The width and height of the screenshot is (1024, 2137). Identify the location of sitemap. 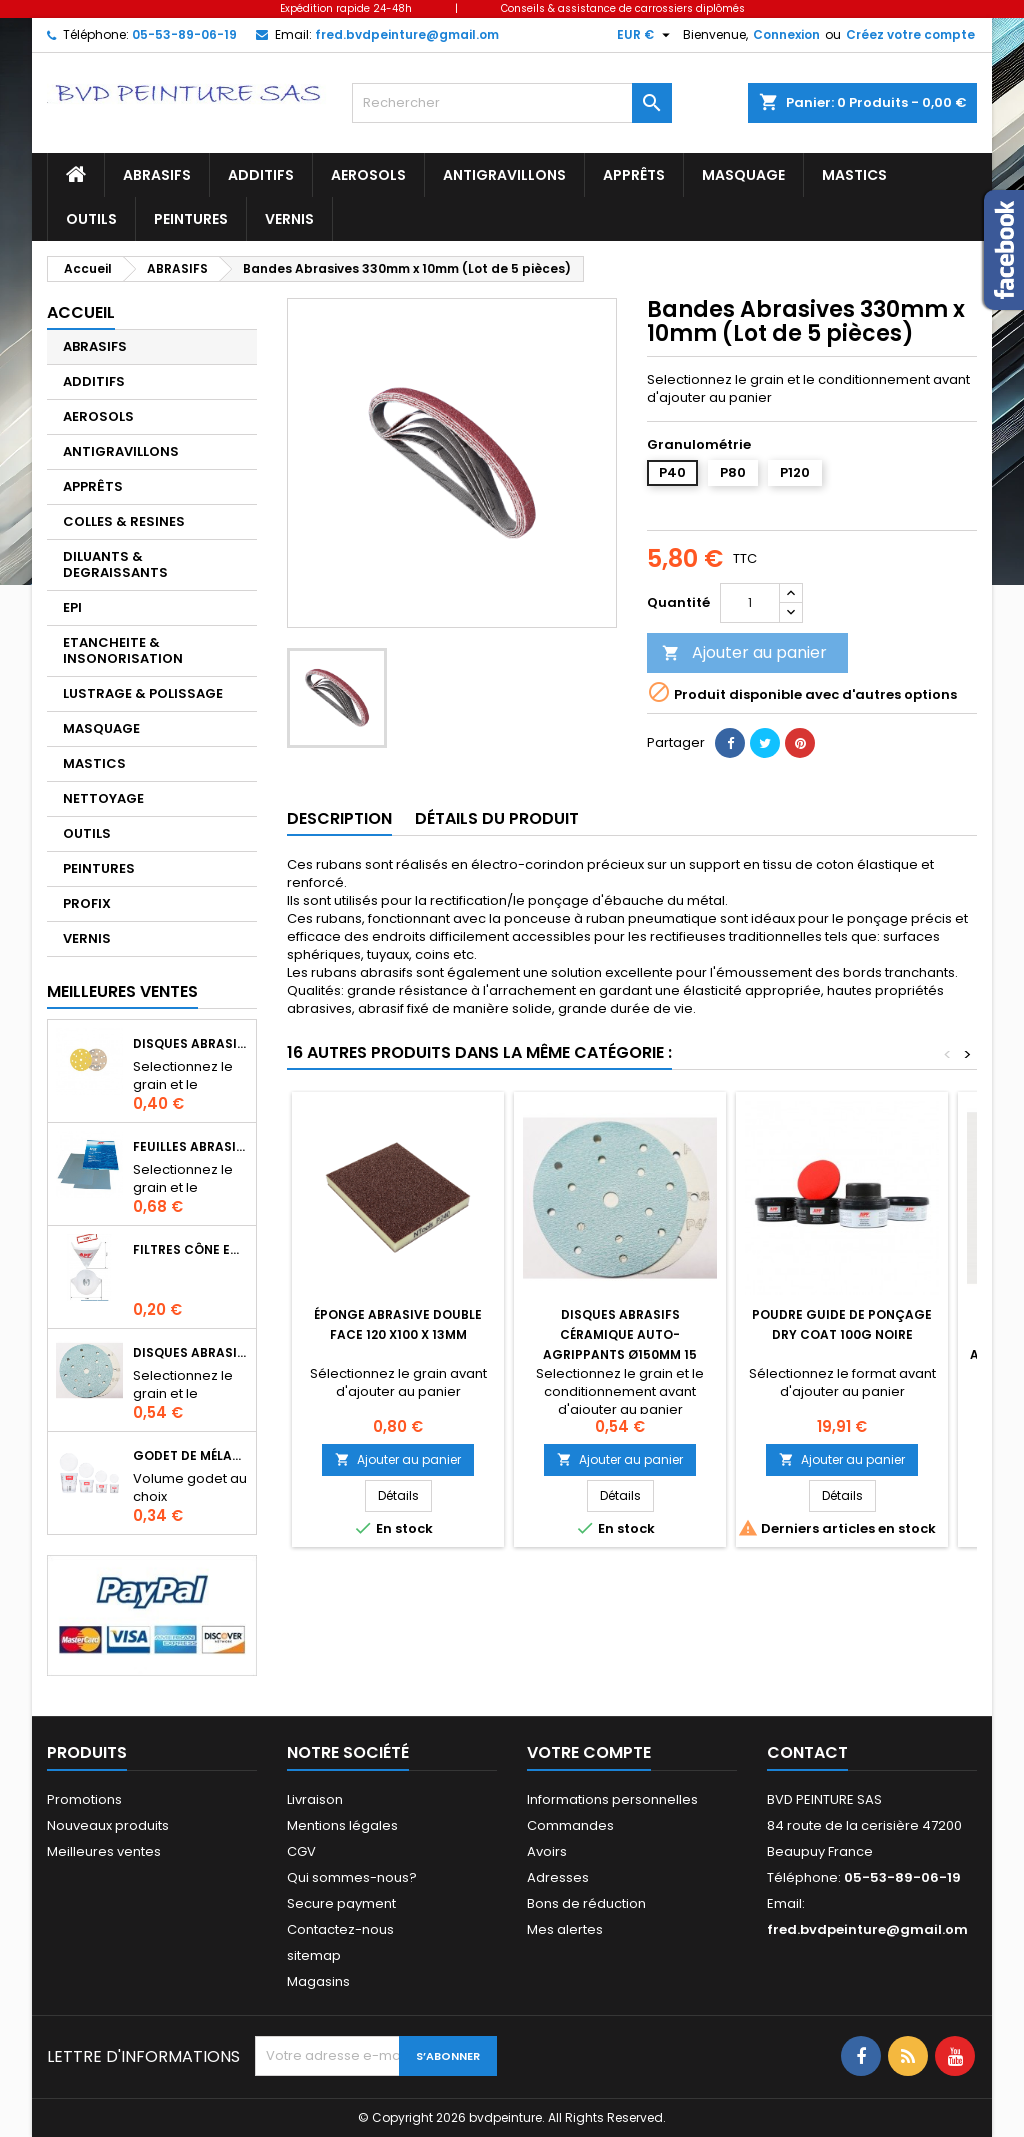
(314, 1955).